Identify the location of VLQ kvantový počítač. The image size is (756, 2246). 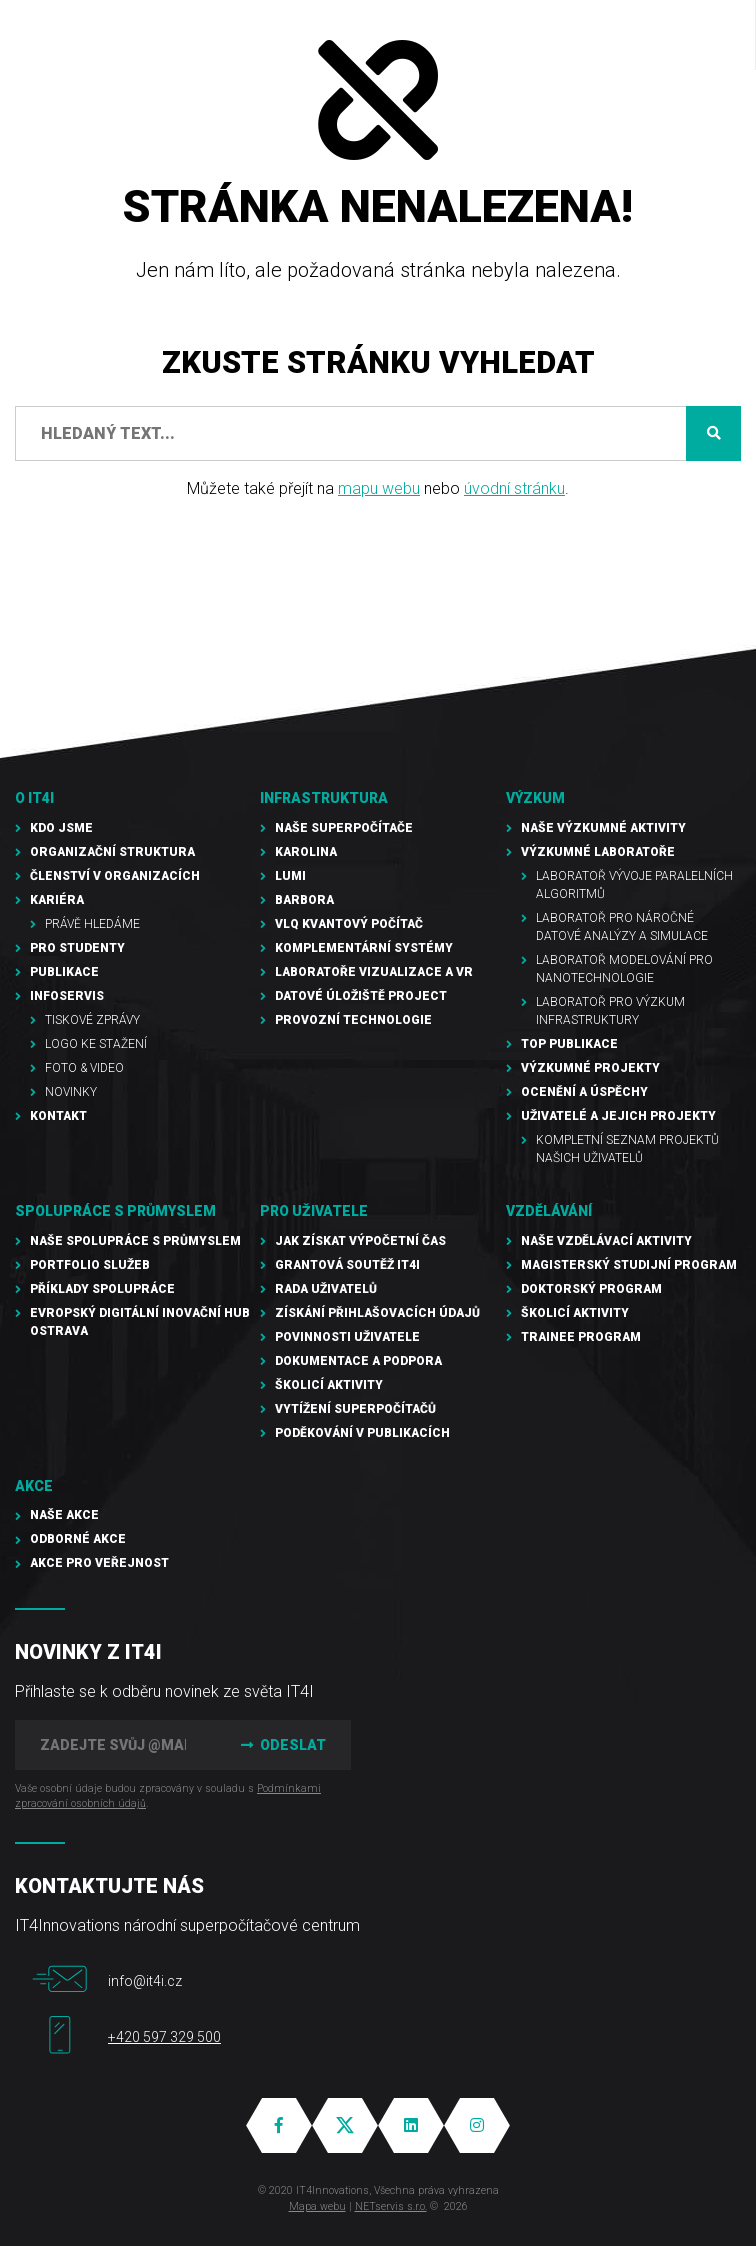
(349, 924).